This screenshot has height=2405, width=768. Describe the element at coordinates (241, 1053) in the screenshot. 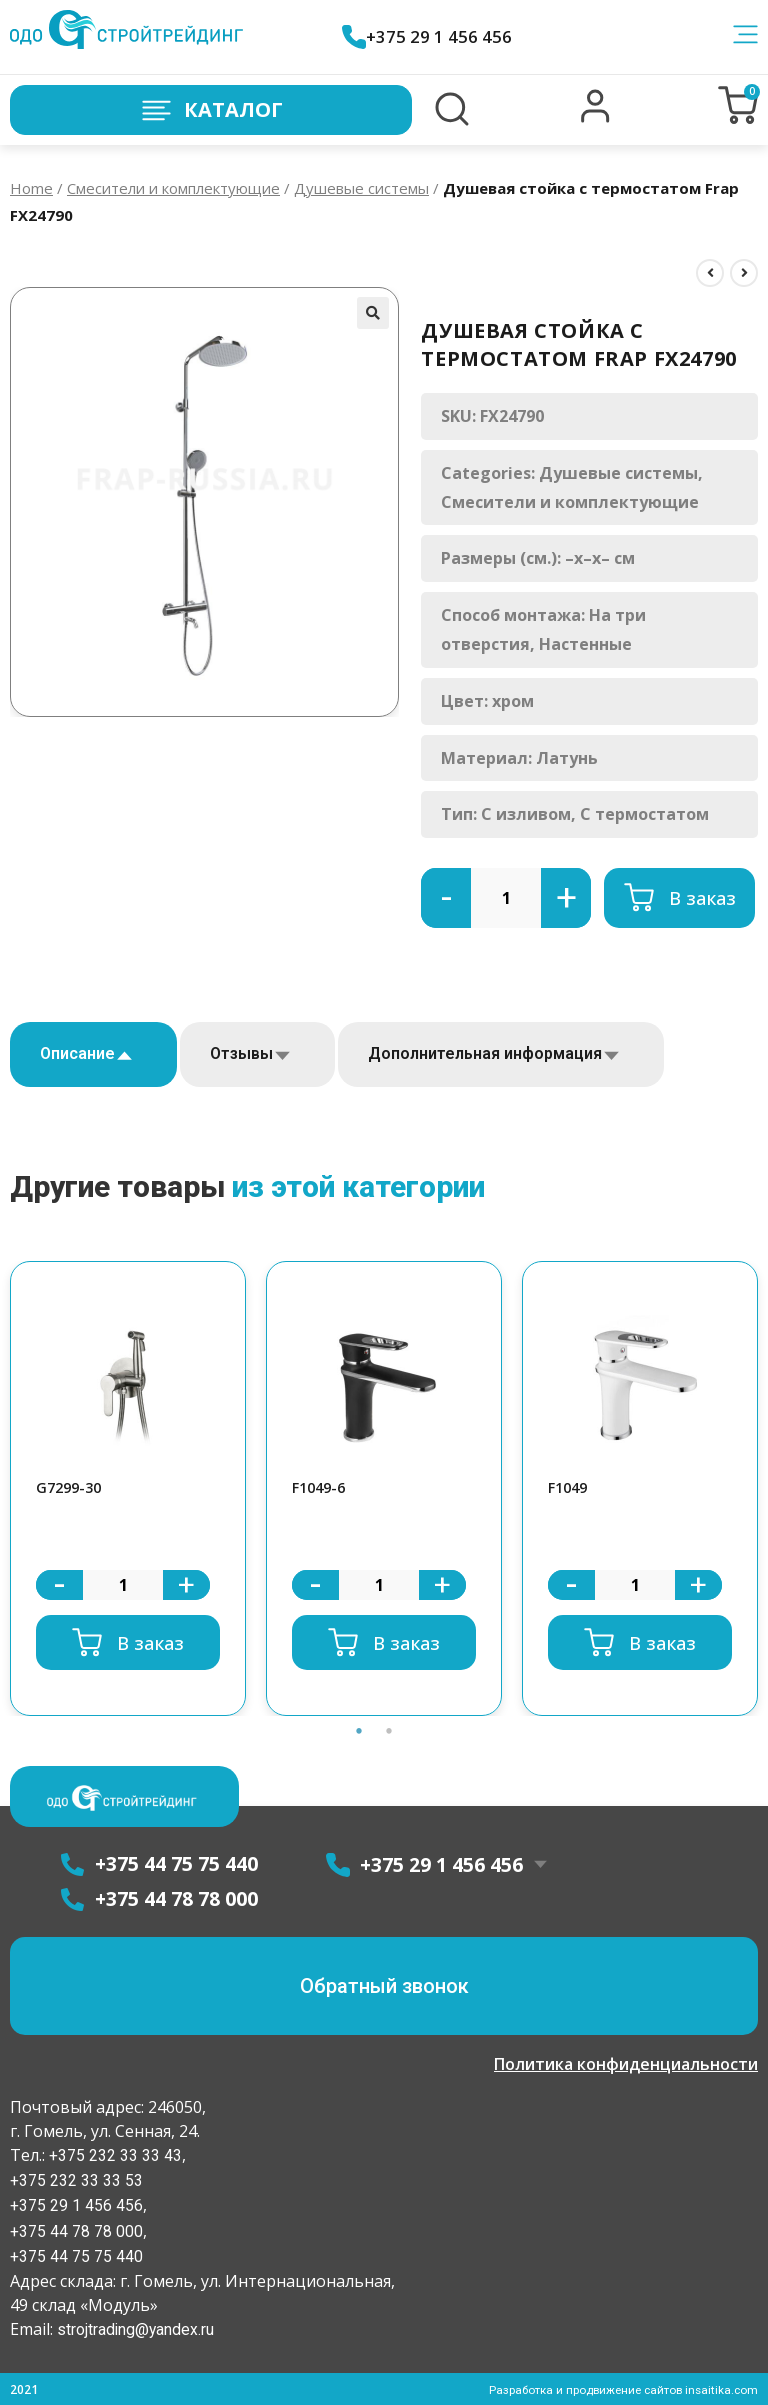

I see `Отзывы` at that location.